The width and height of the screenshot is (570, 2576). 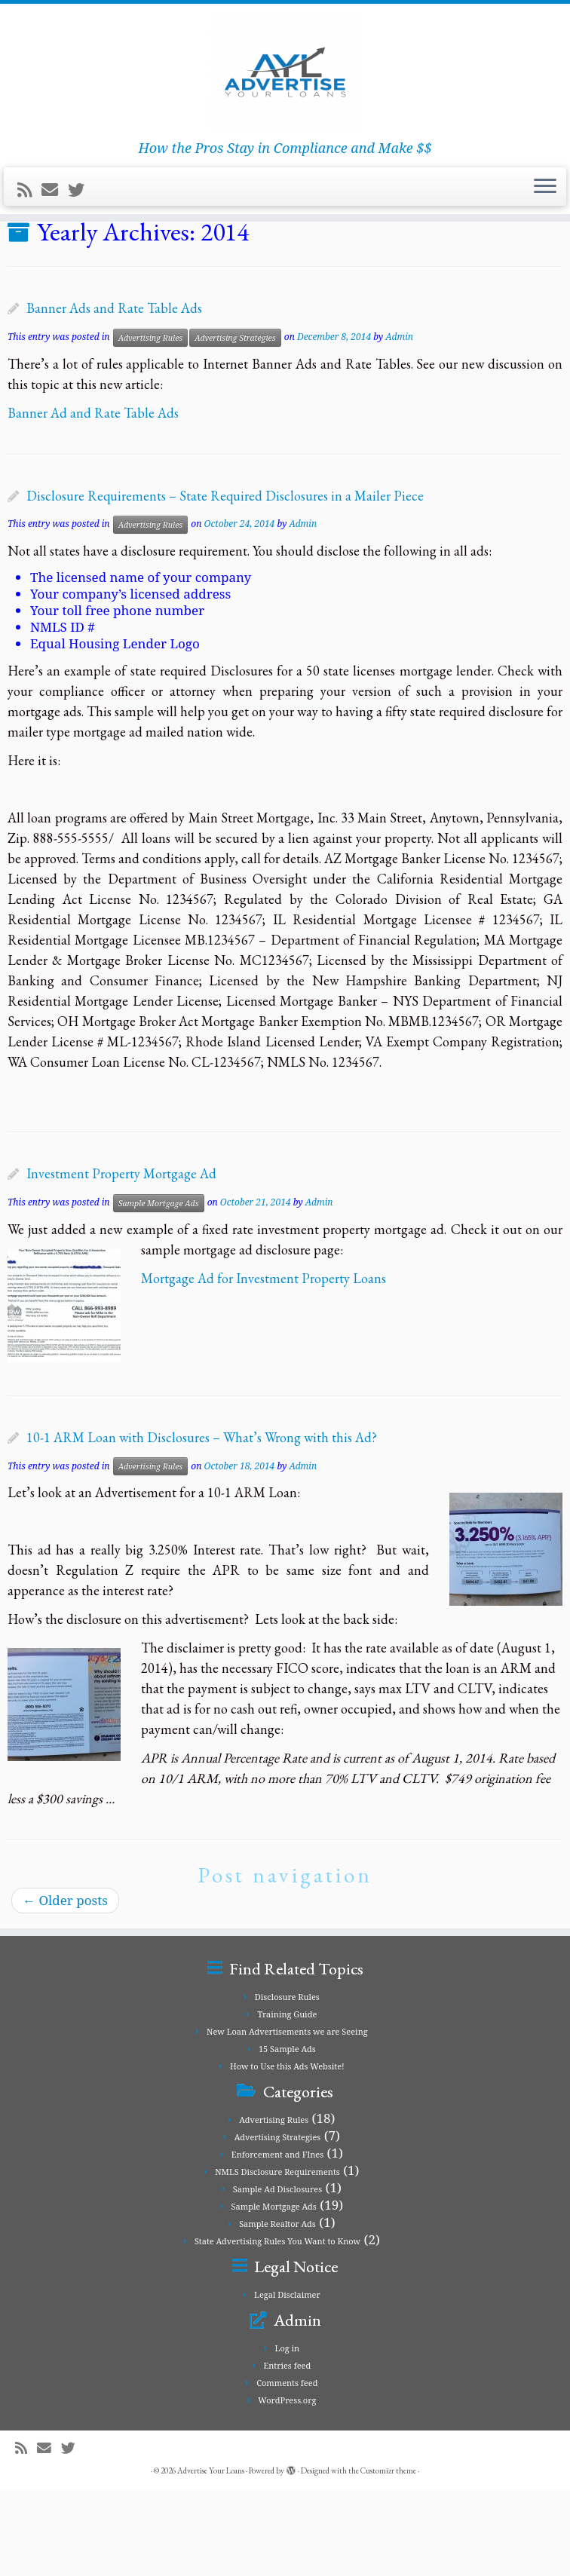 I want to click on Legal Disclaimer, so click(x=287, y=2381).